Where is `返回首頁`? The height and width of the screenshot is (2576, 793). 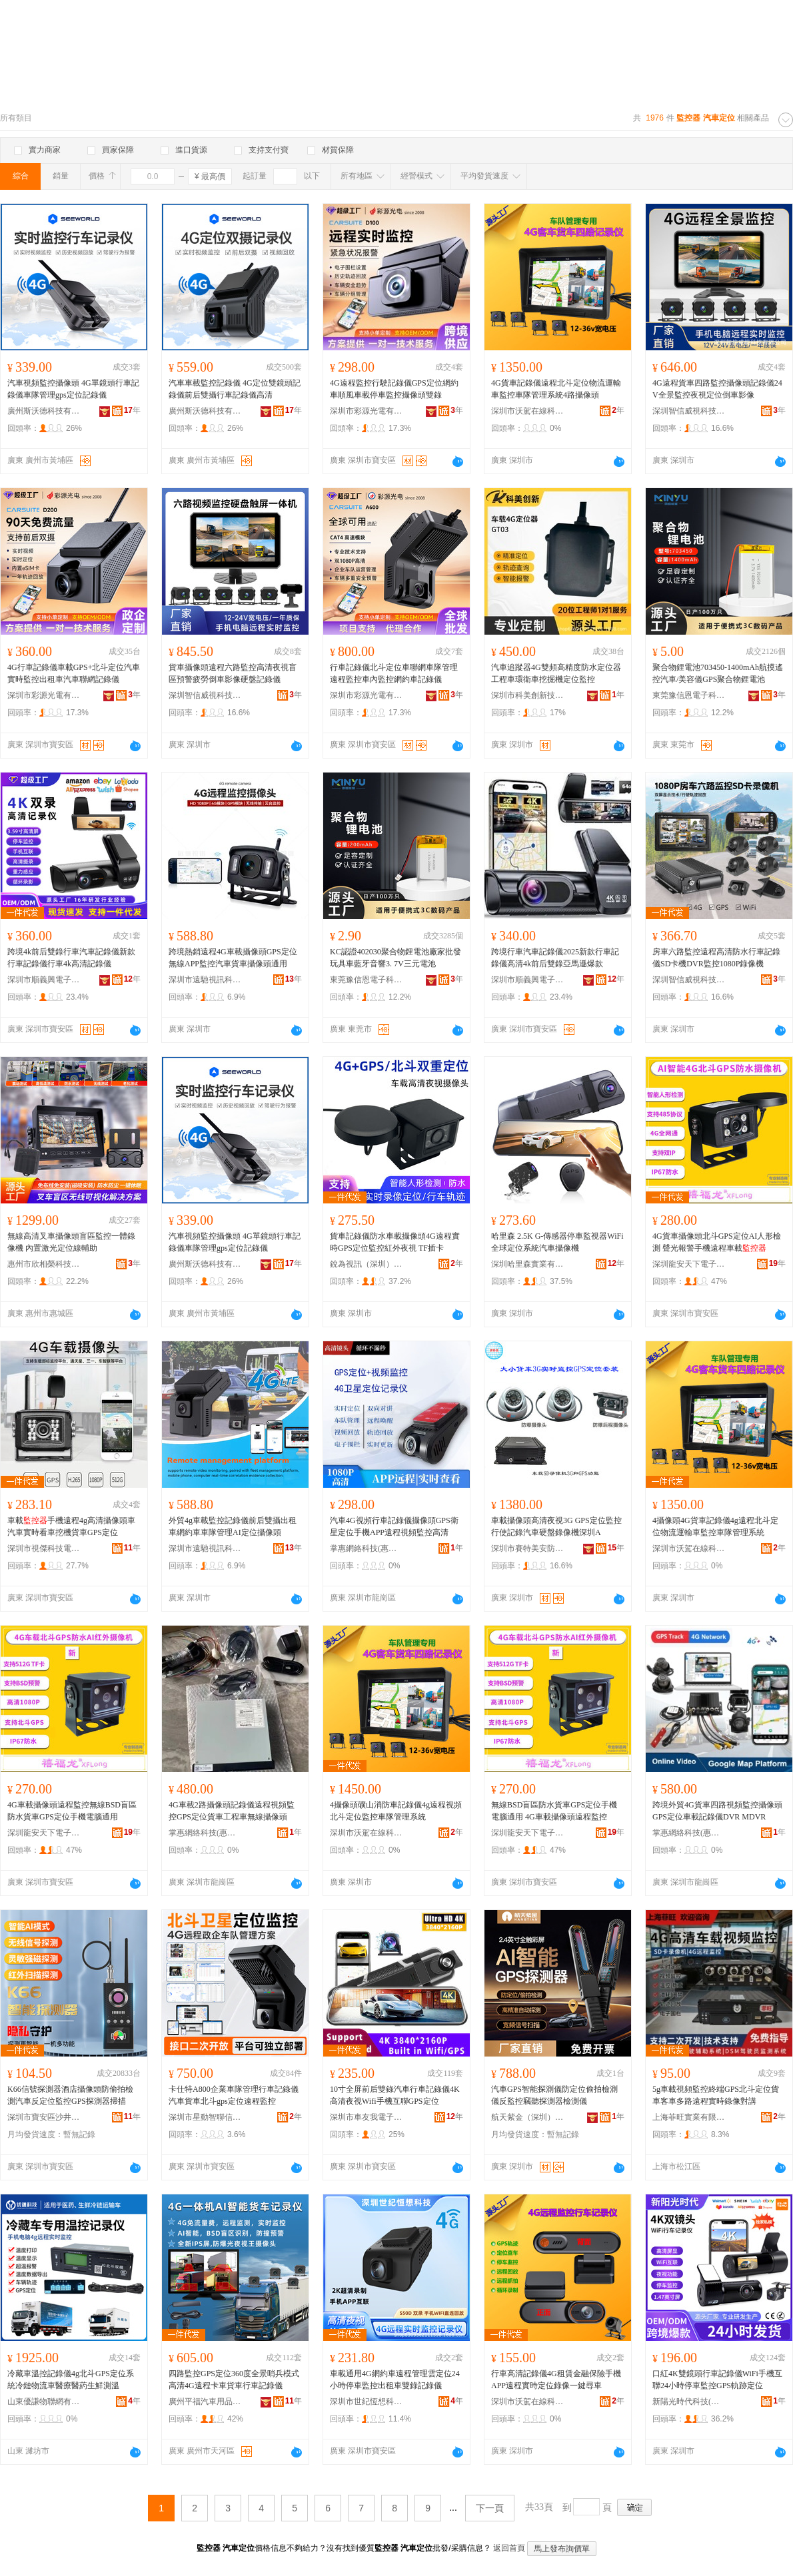
返回首頁 is located at coordinates (509, 2548).